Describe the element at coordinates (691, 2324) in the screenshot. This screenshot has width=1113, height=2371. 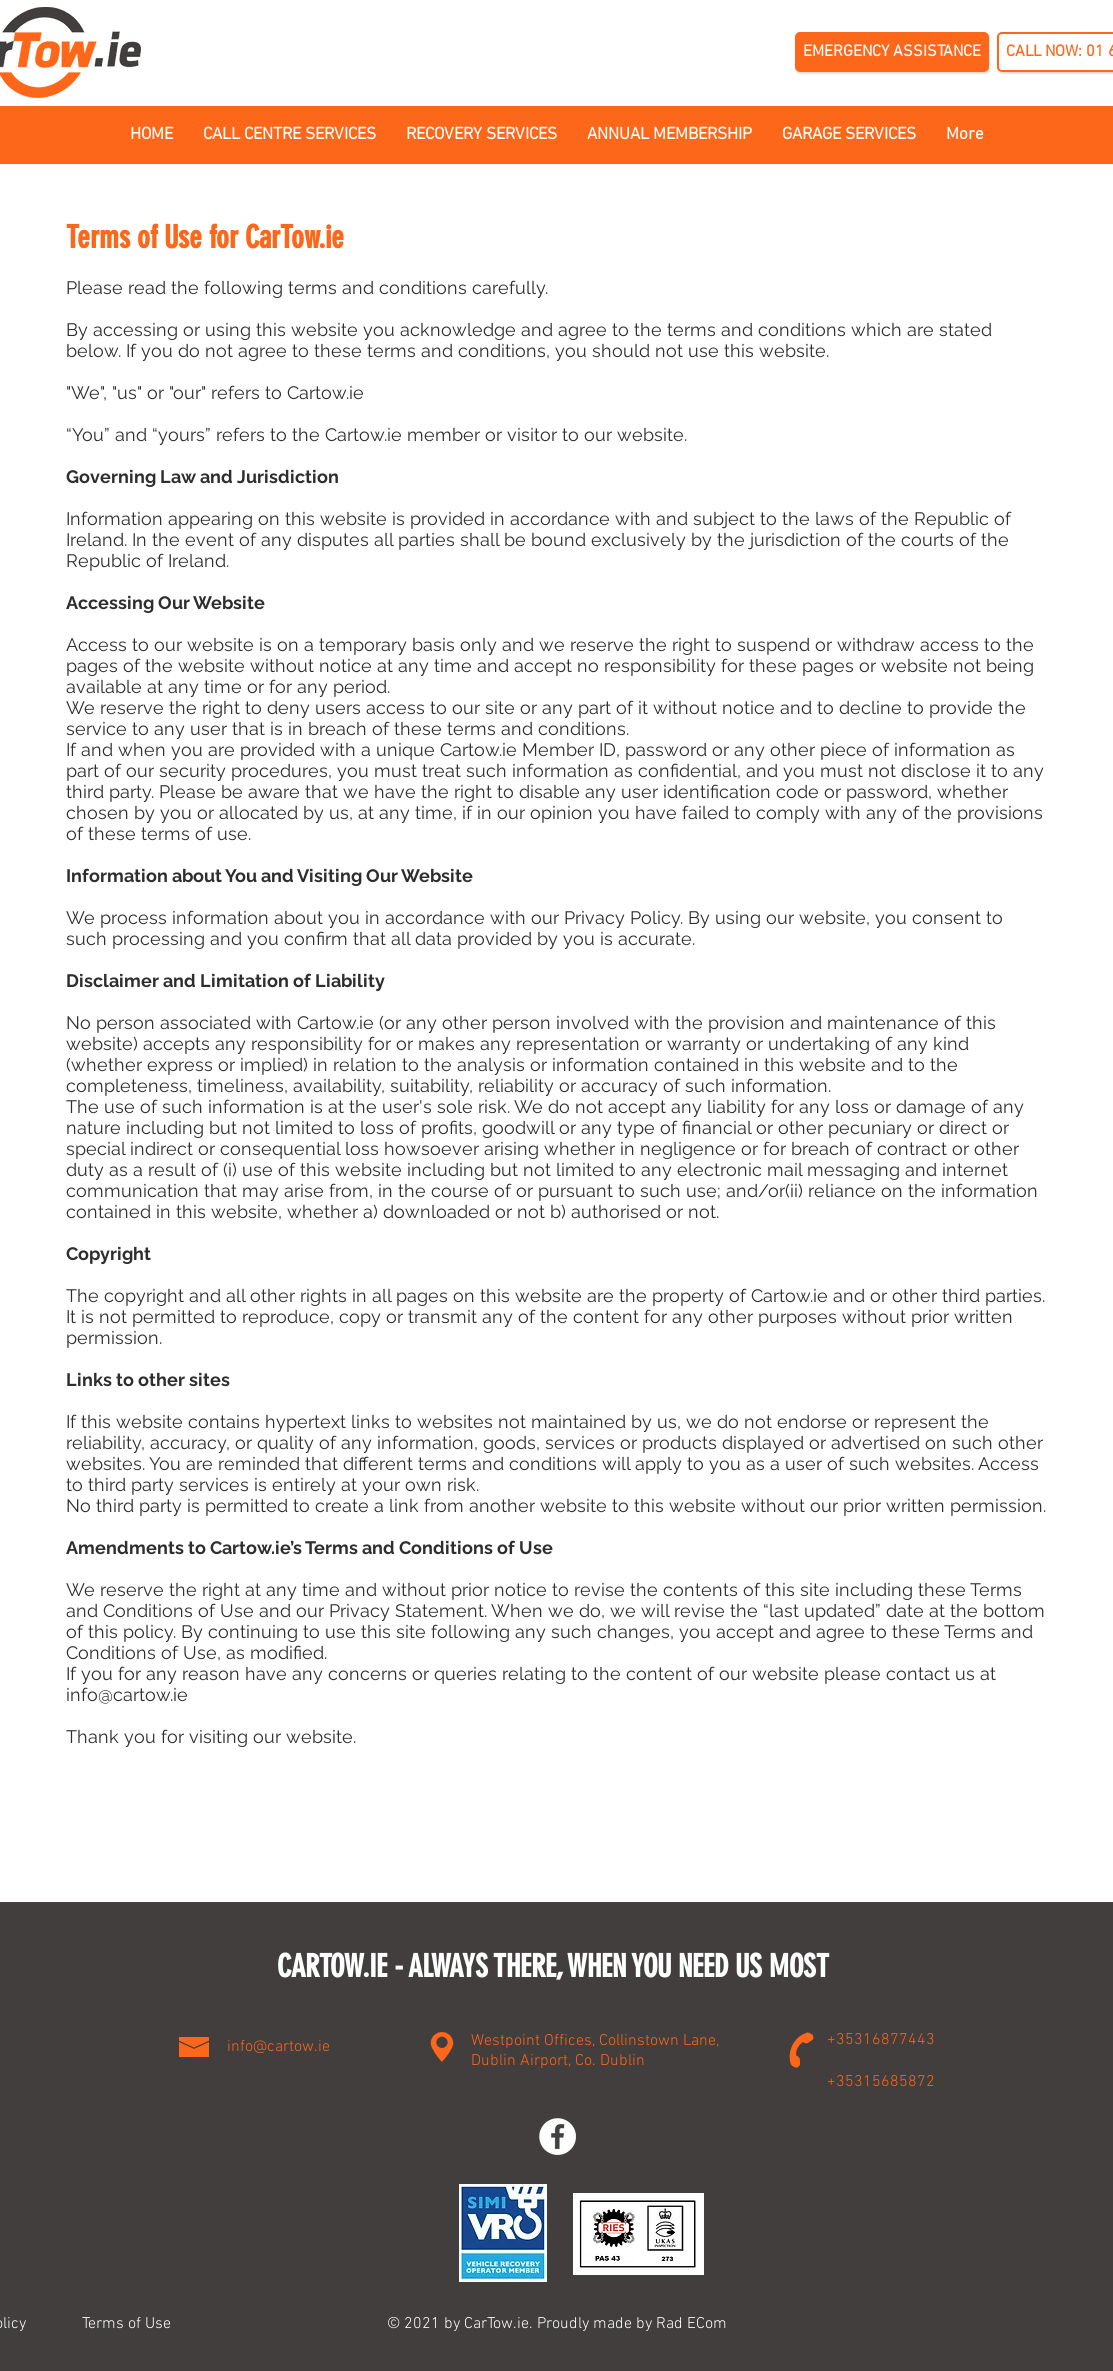
I see `Rad ECom` at that location.